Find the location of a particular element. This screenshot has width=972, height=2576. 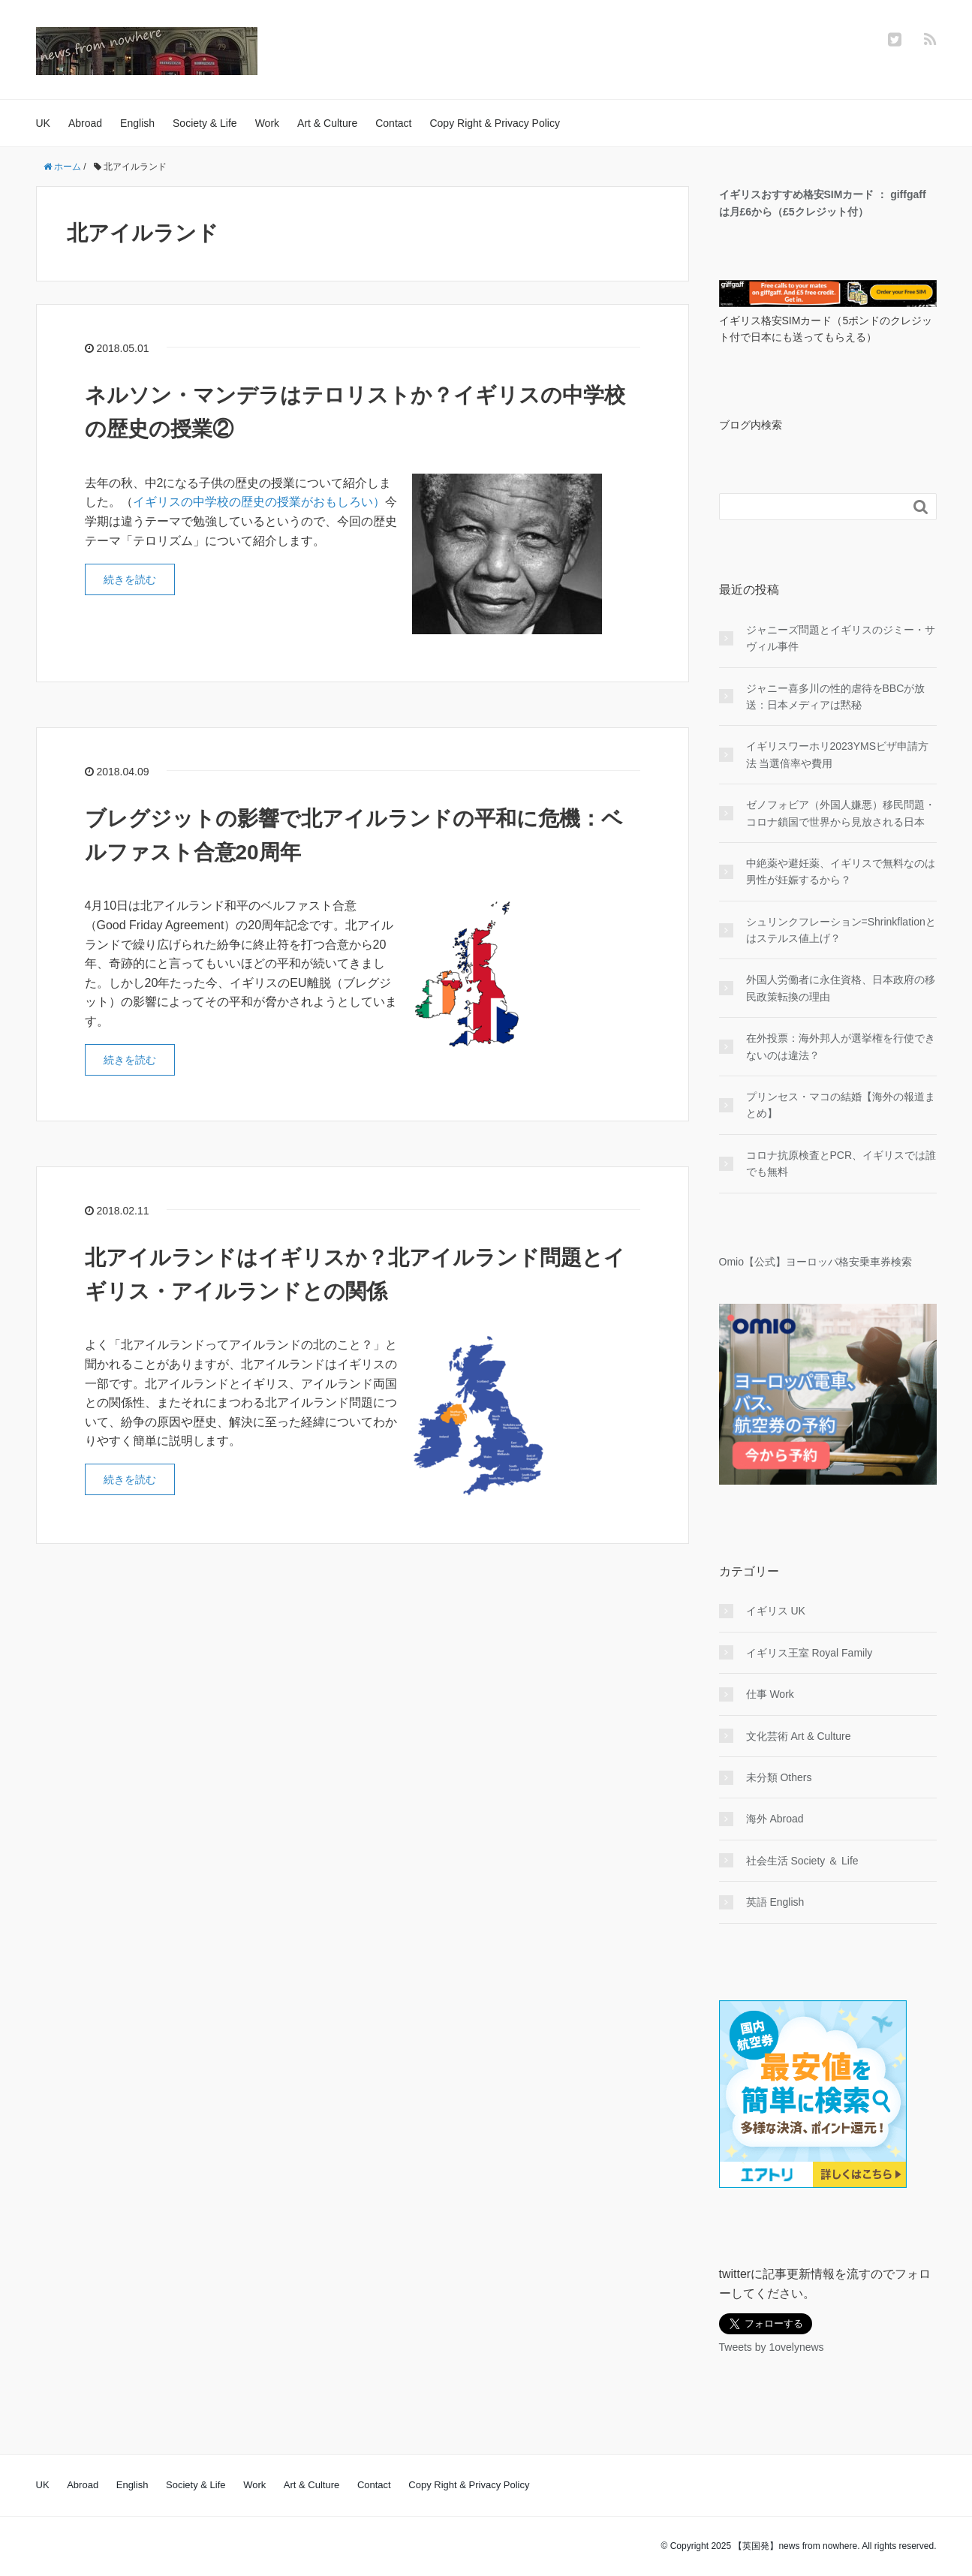

Tweets by 1ovelynews is located at coordinates (771, 2347).